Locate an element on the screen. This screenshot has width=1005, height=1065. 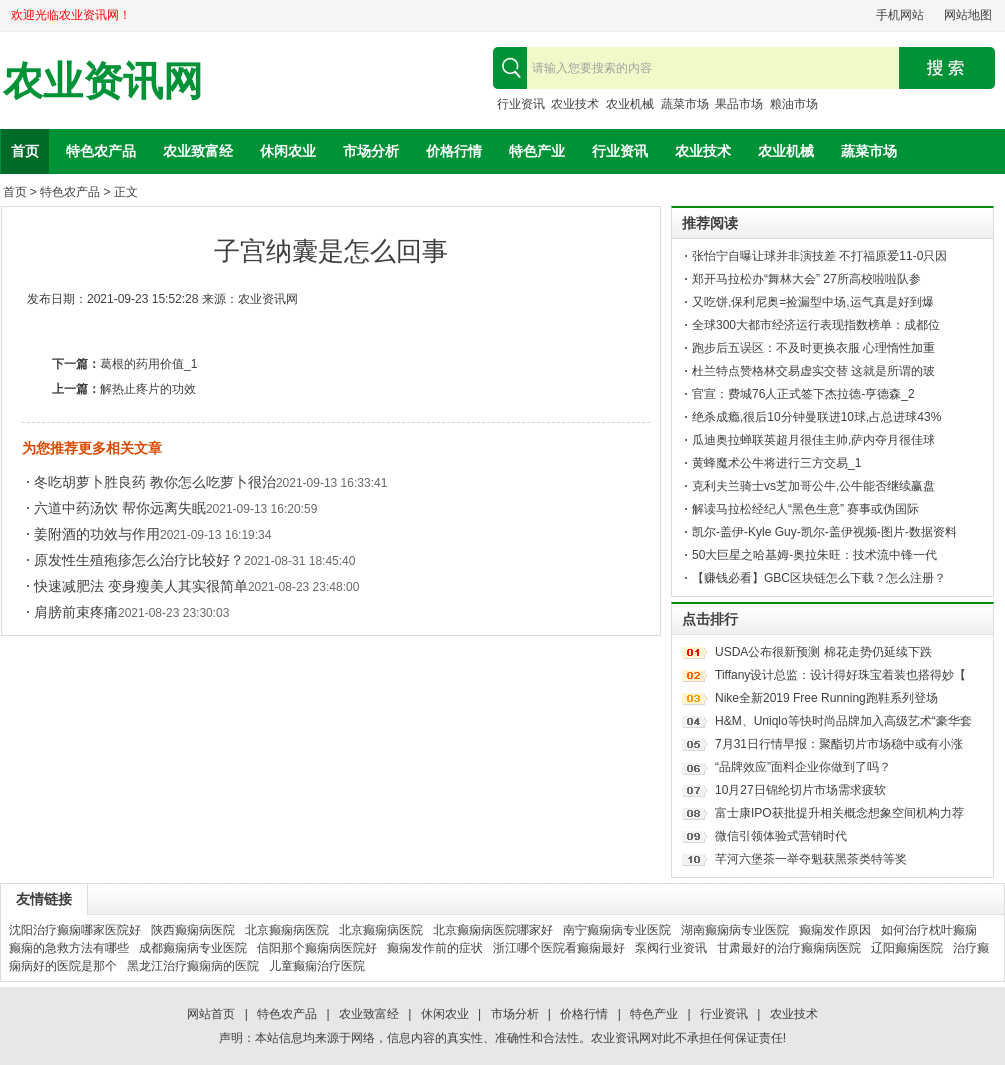
7月31日行情早报：聚酯切片市场稳中或有小涨 is located at coordinates (839, 744).